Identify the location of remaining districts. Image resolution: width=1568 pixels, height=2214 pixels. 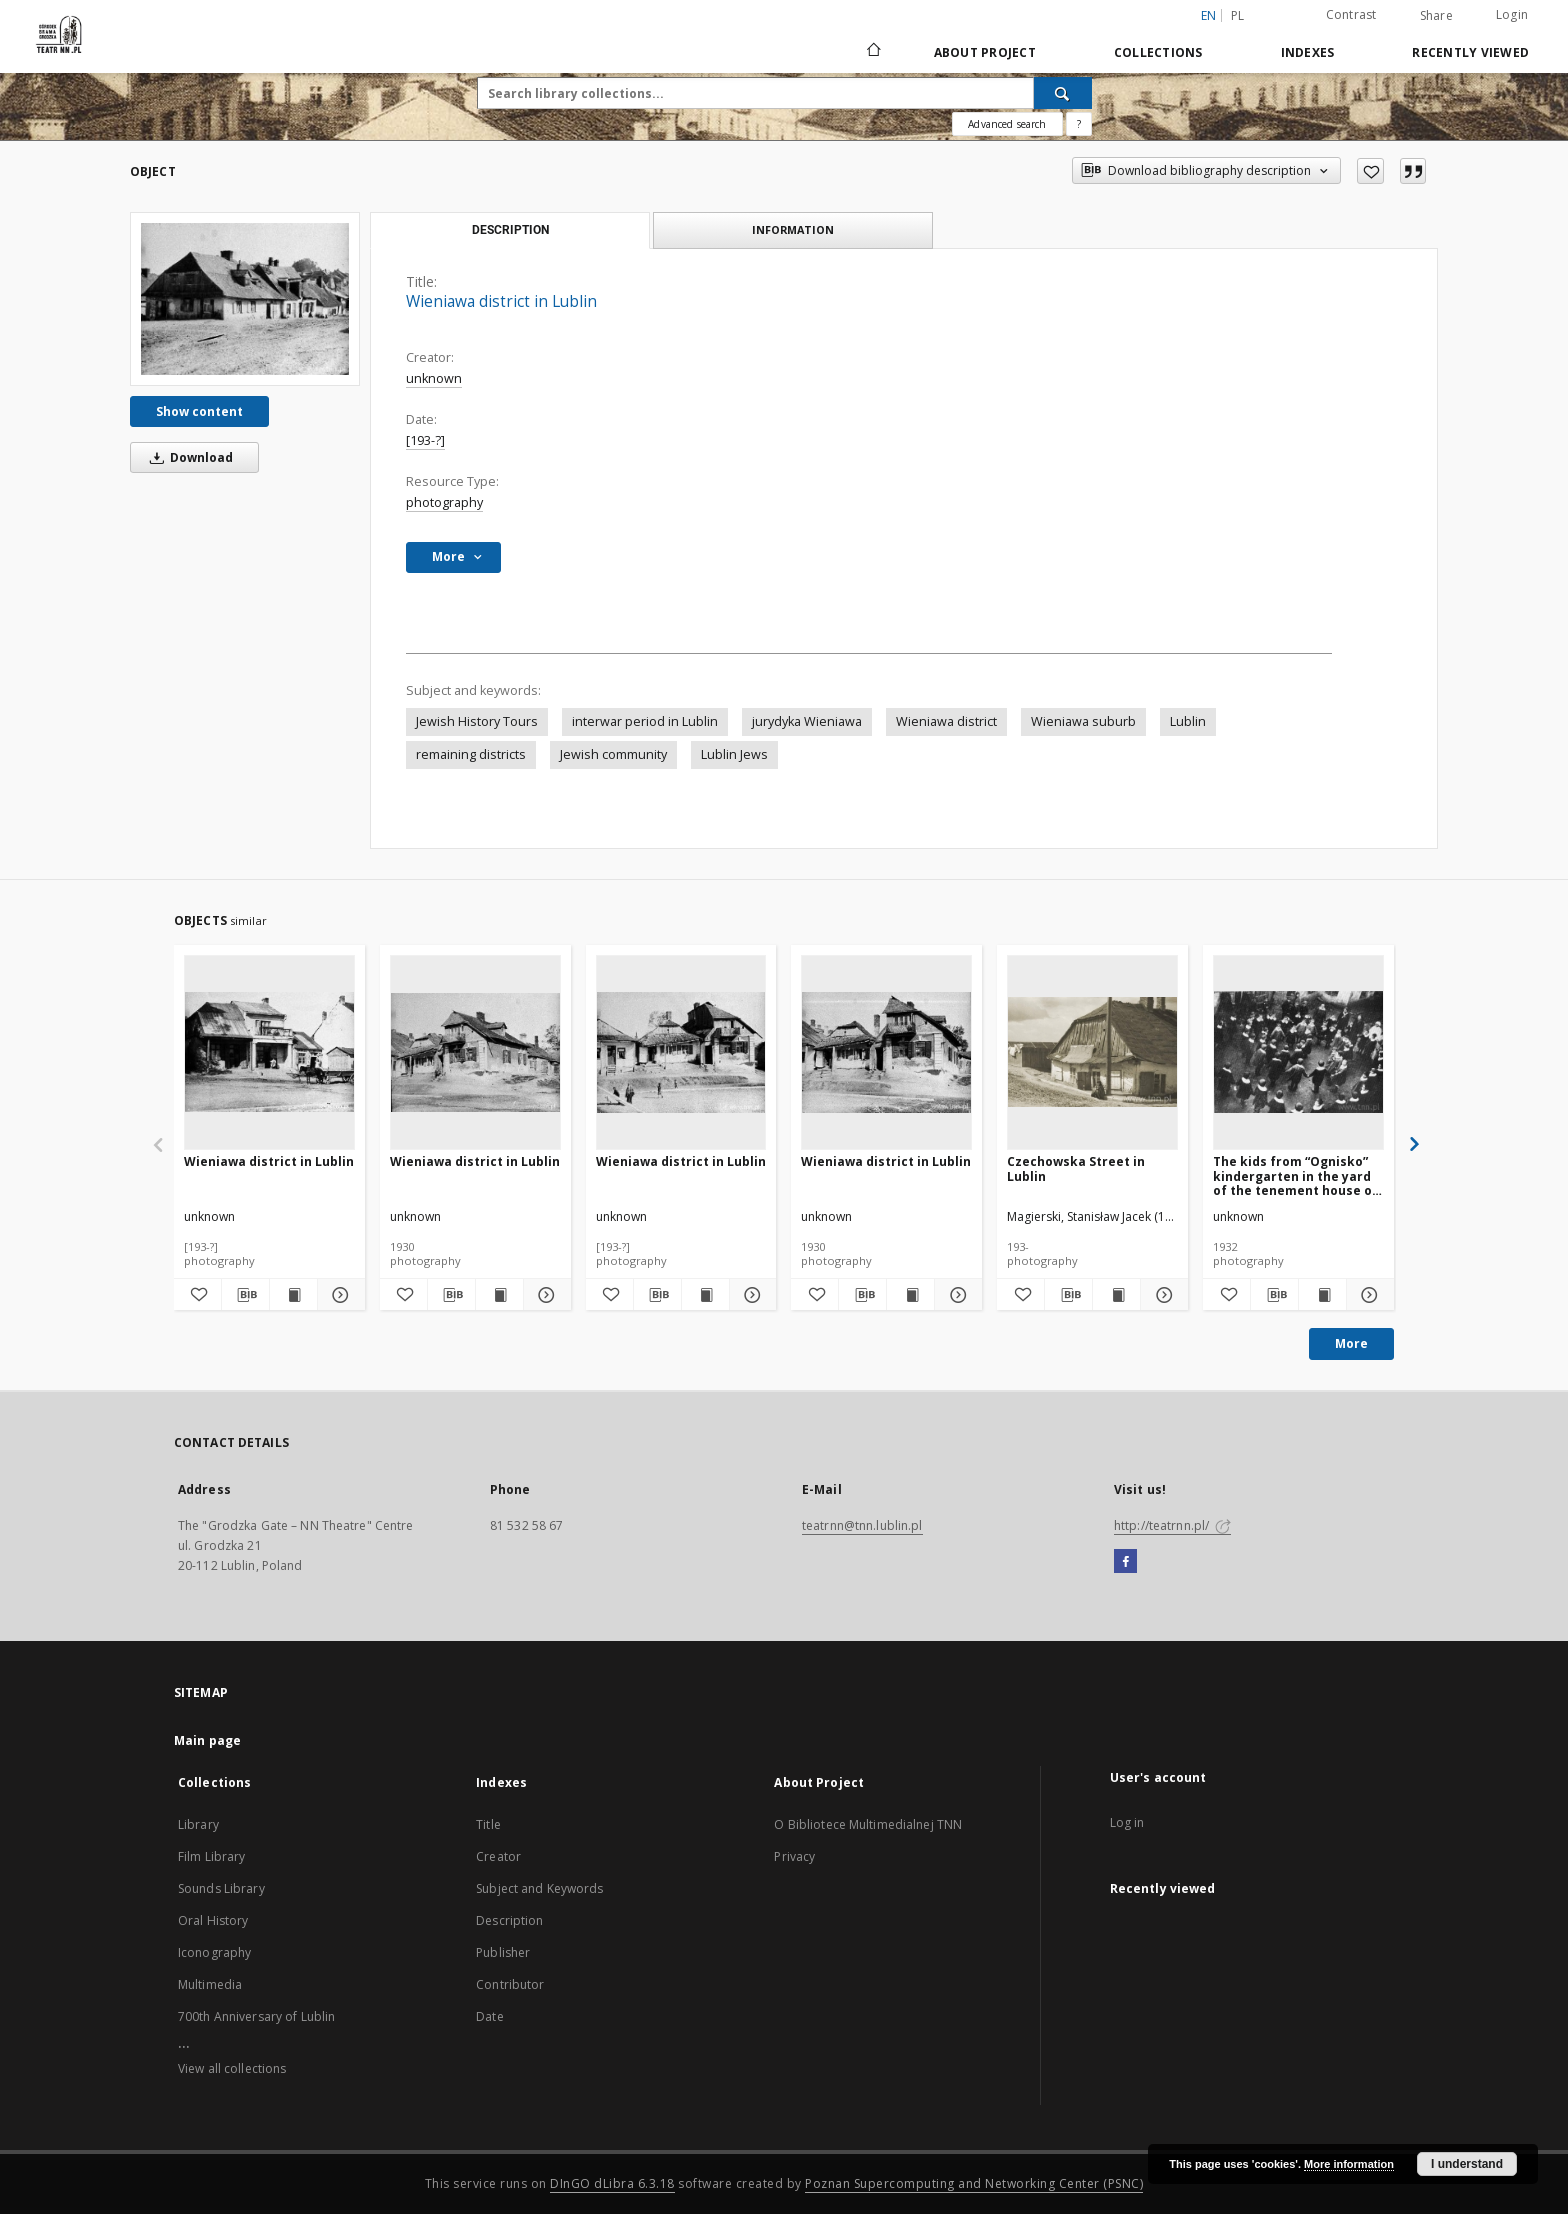
(471, 754).